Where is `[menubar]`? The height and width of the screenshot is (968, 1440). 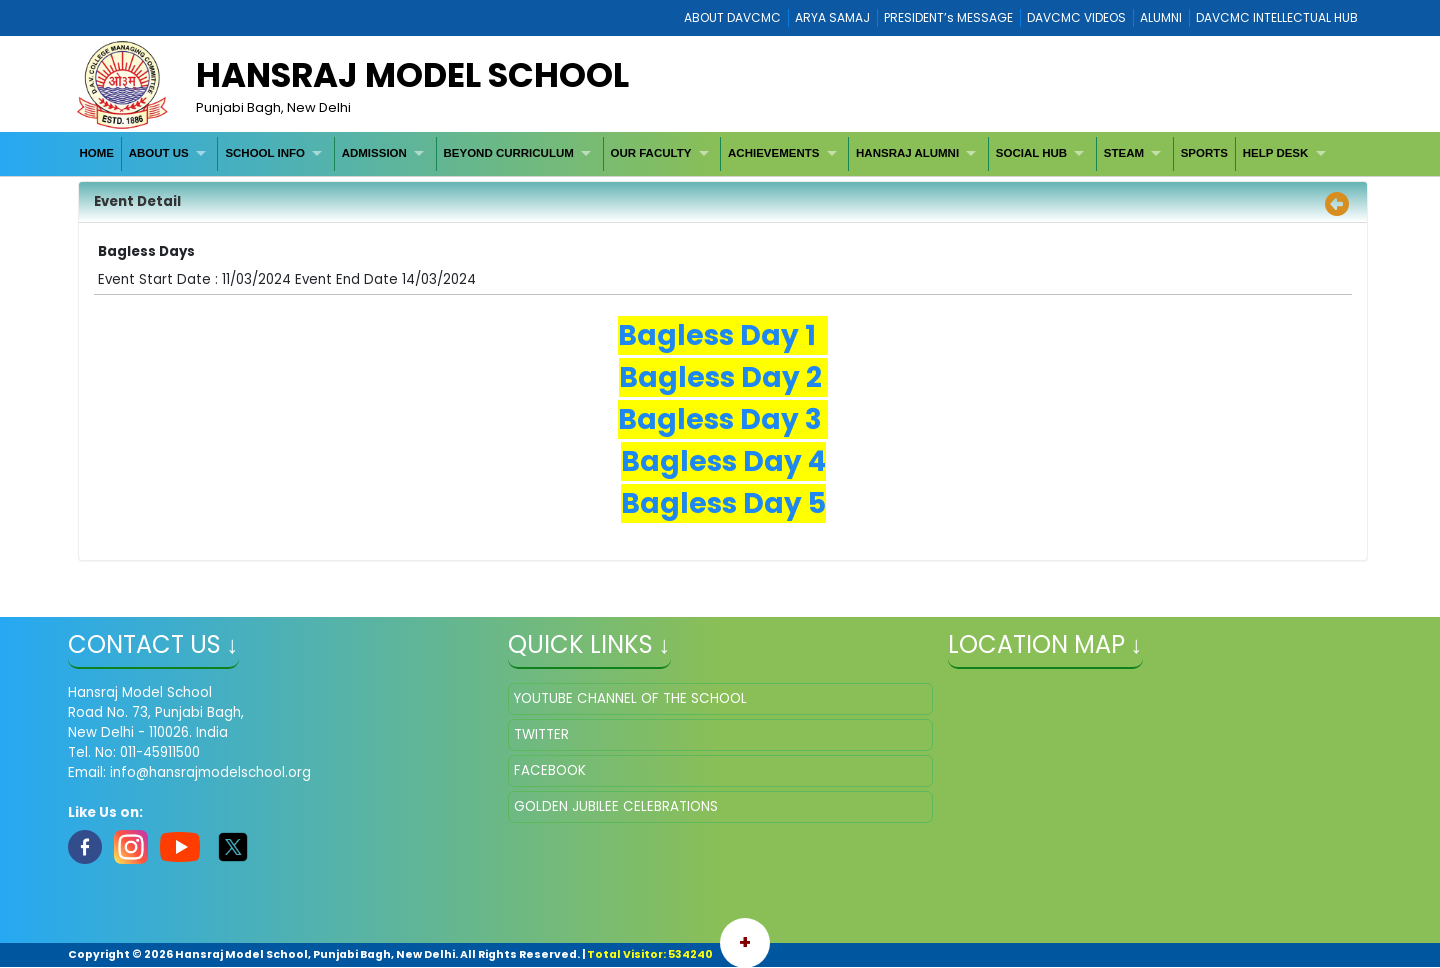 [menubar] is located at coordinates (705, 153).